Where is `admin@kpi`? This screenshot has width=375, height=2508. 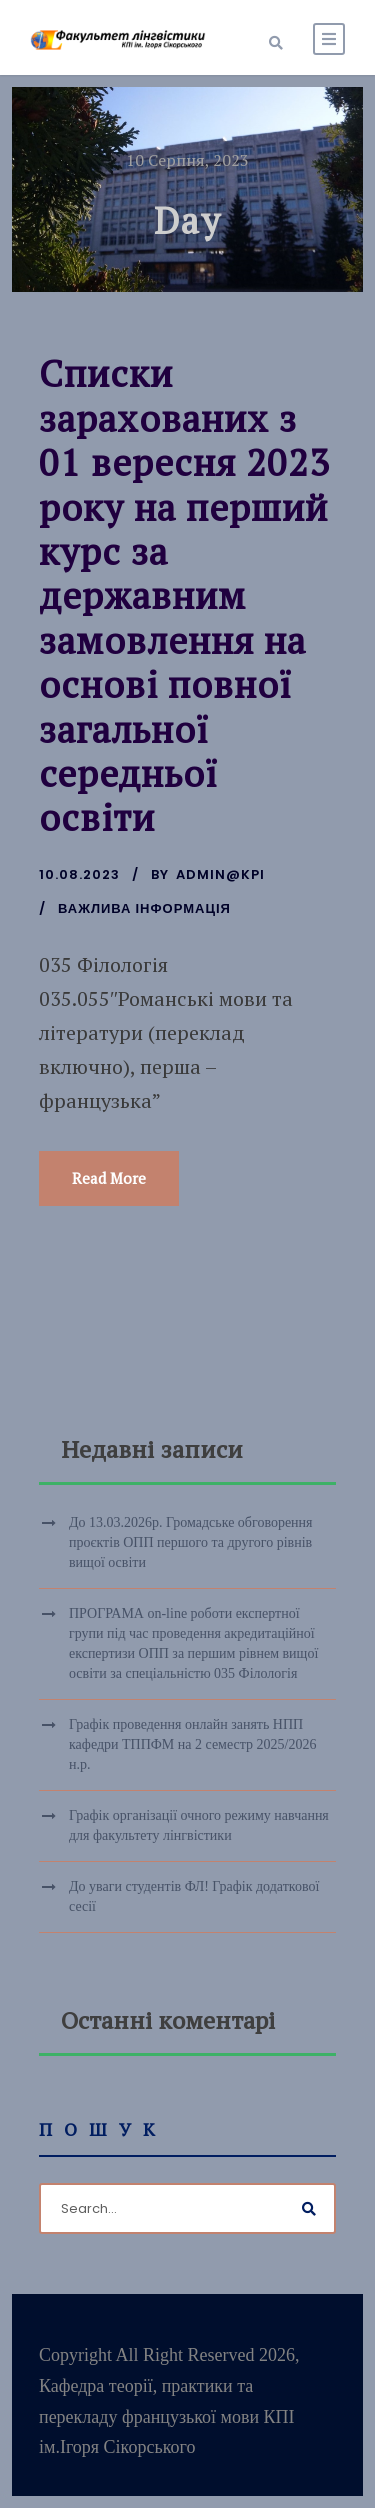 admin@kpi is located at coordinates (220, 874).